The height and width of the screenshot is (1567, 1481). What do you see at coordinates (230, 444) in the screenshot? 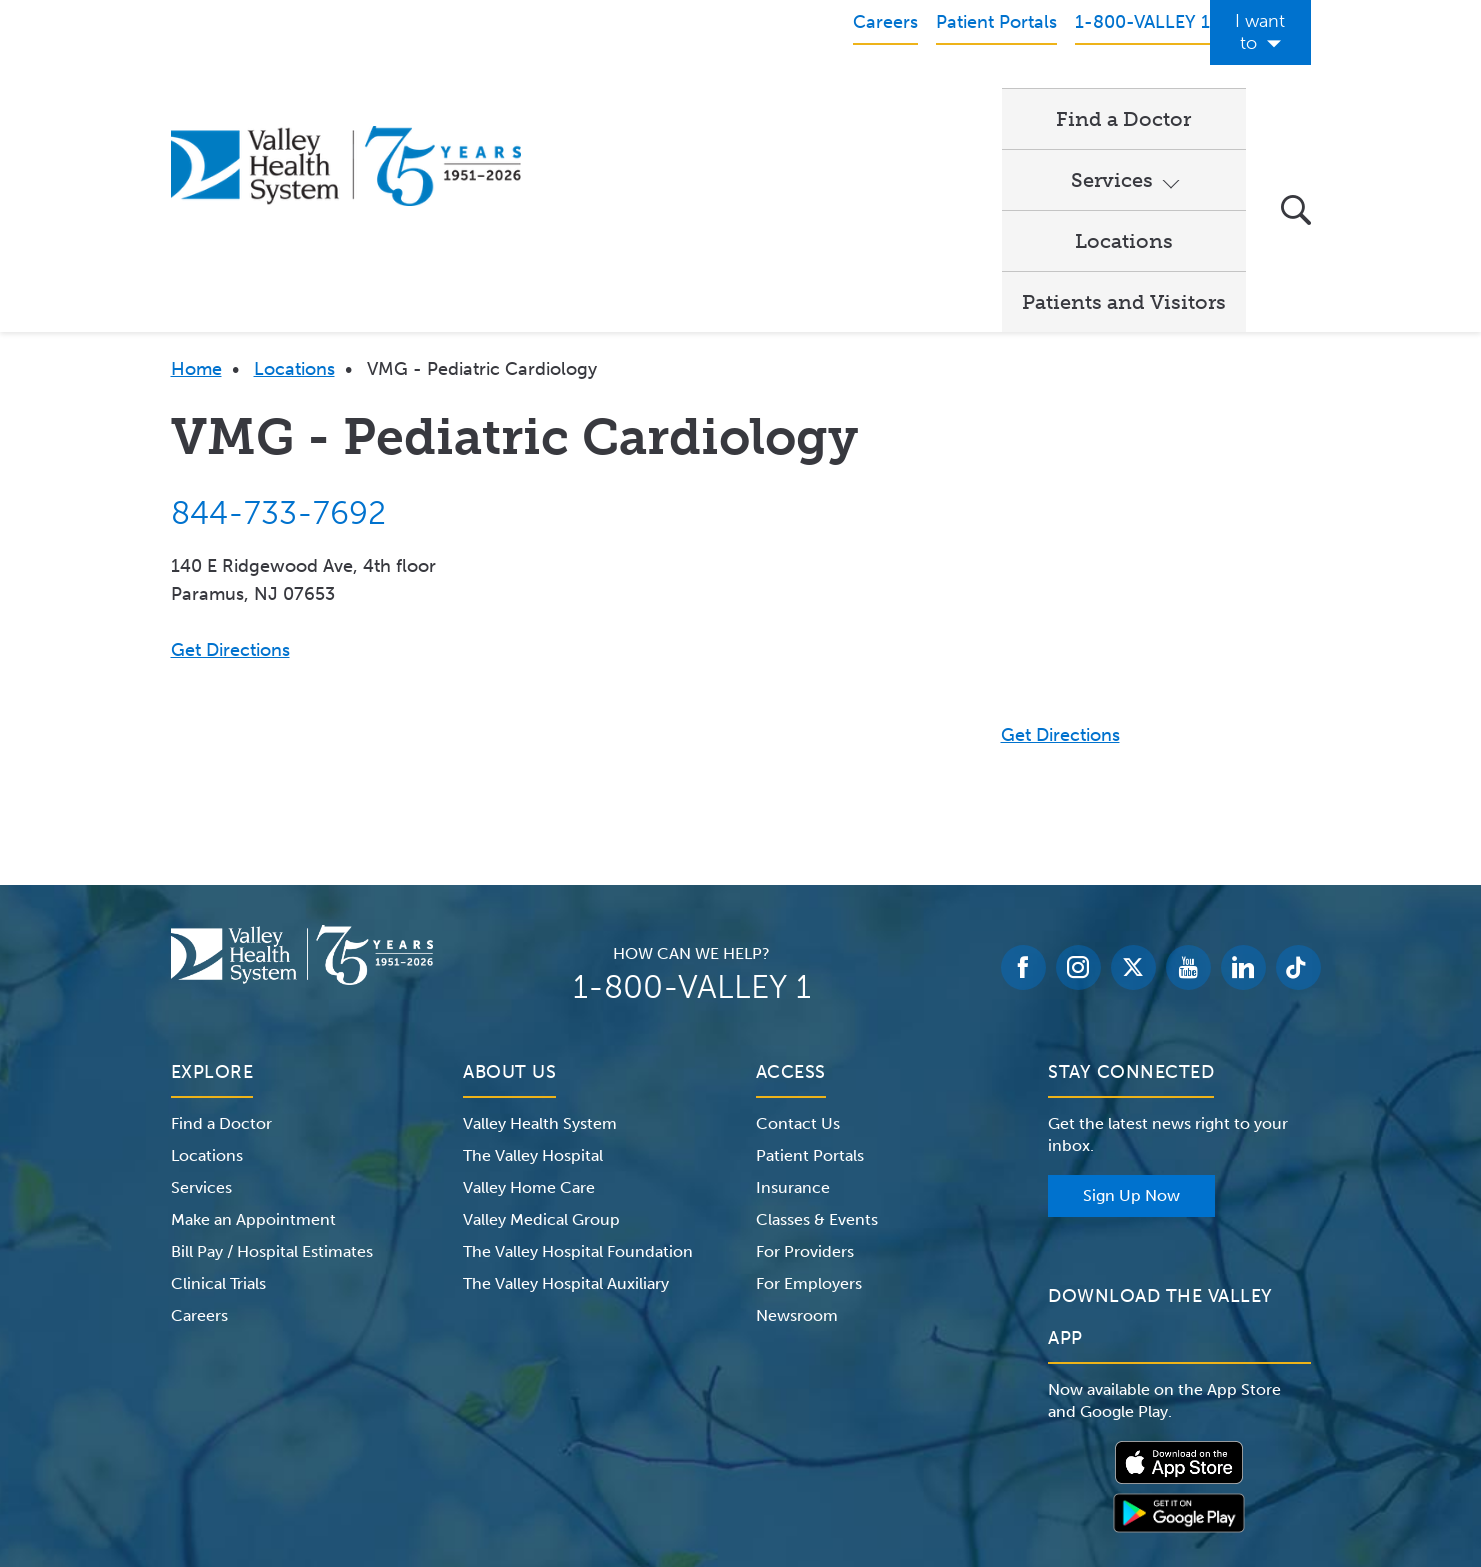
I see `Get Directions` at bounding box center [230, 444].